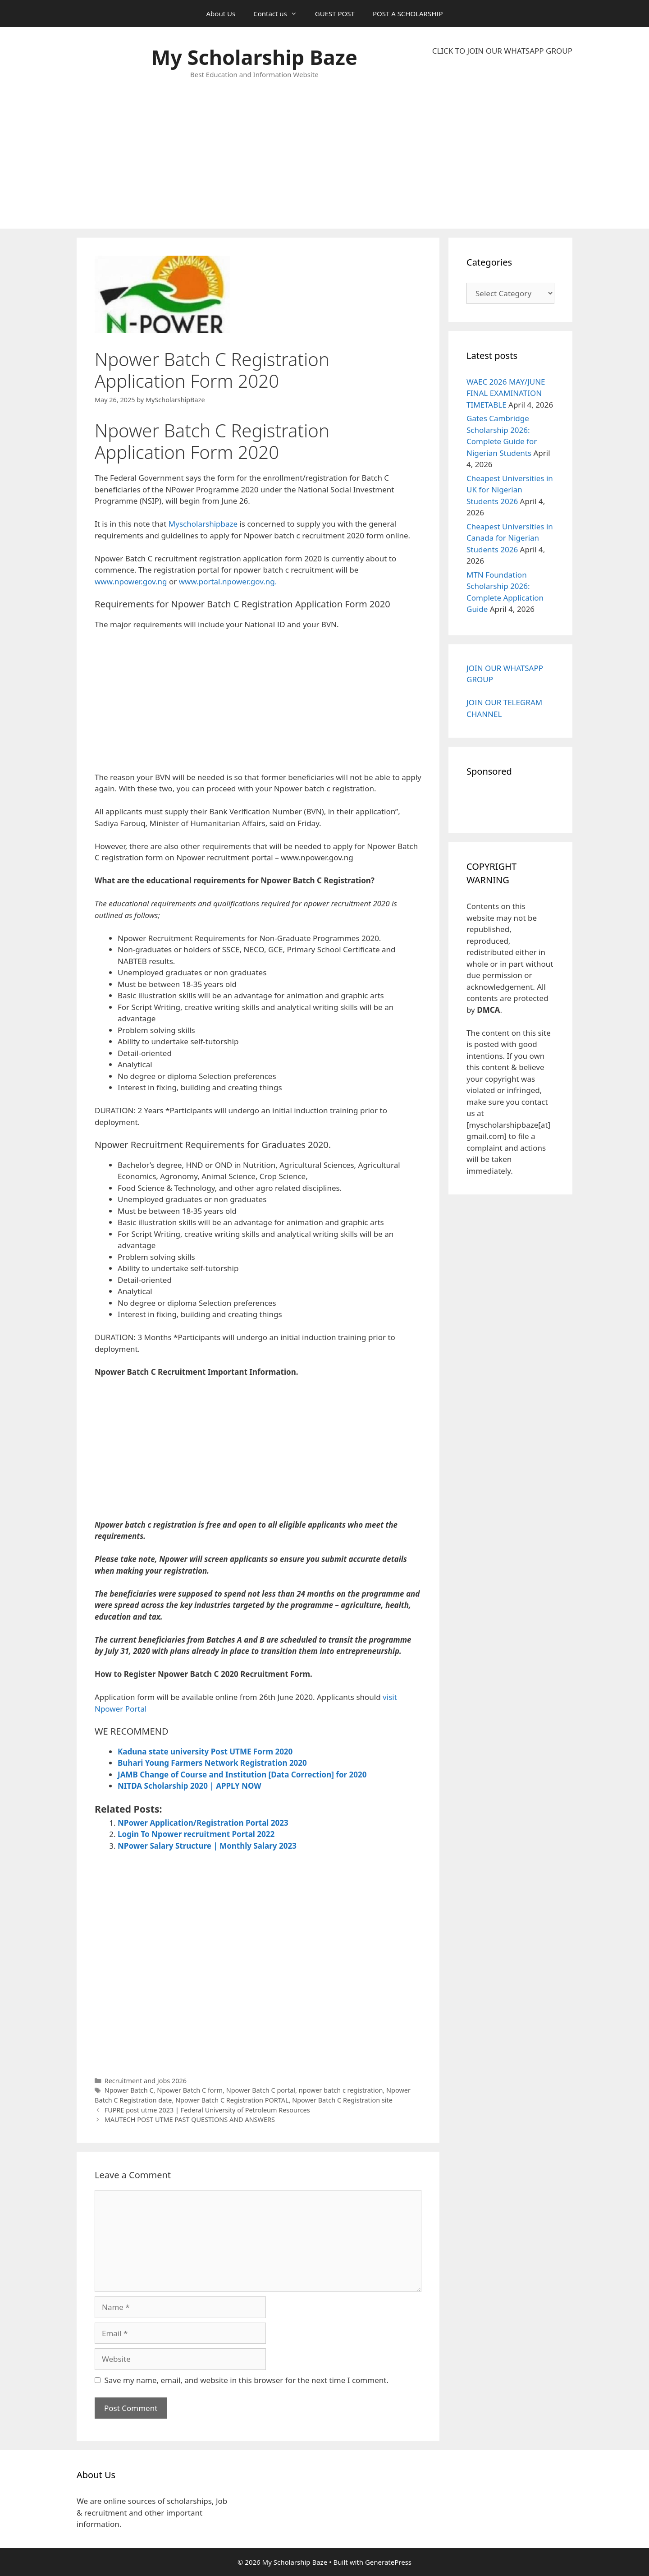  What do you see at coordinates (203, 1823) in the screenshot?
I see `NPower Application/Registration Portal 2023` at bounding box center [203, 1823].